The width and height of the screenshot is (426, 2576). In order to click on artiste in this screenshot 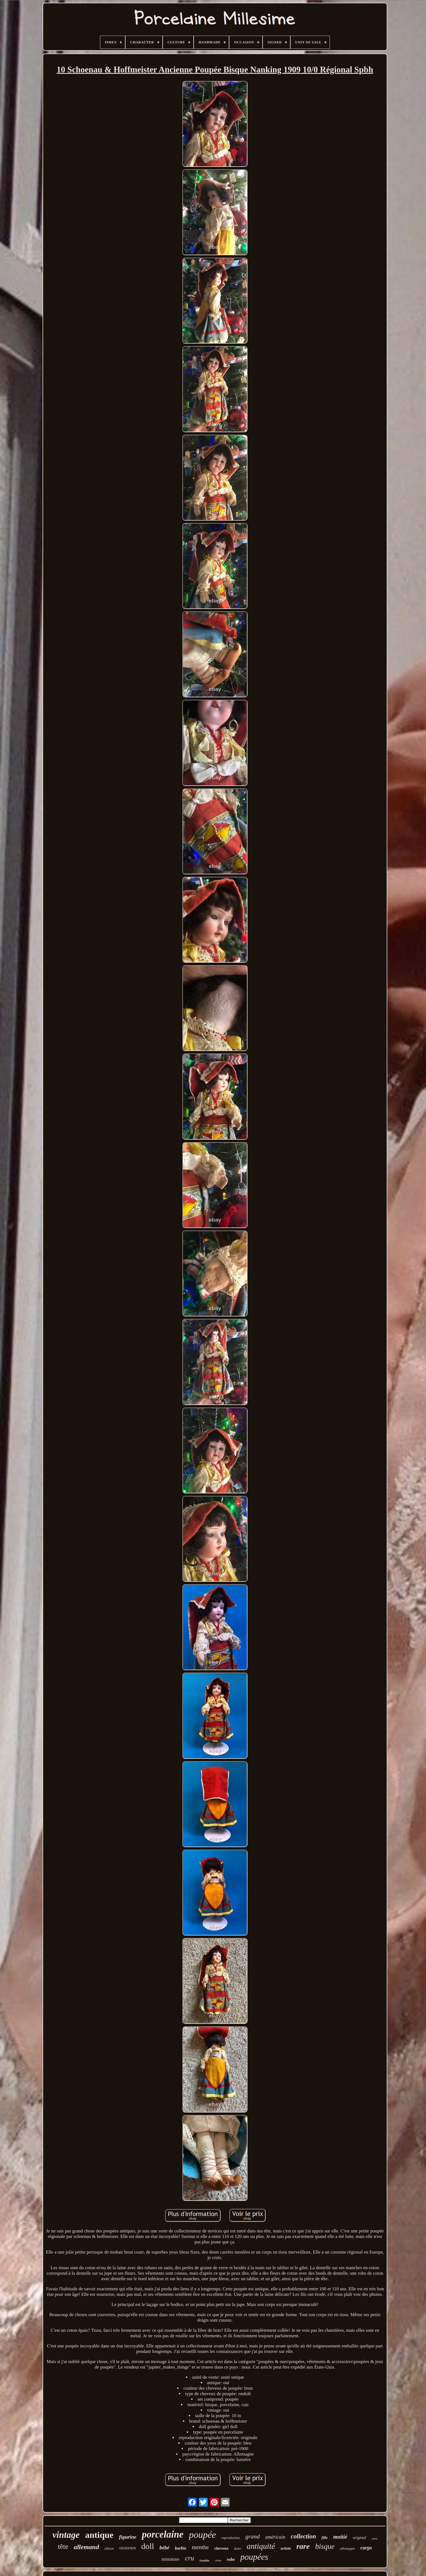, I will do `click(285, 2548)`.